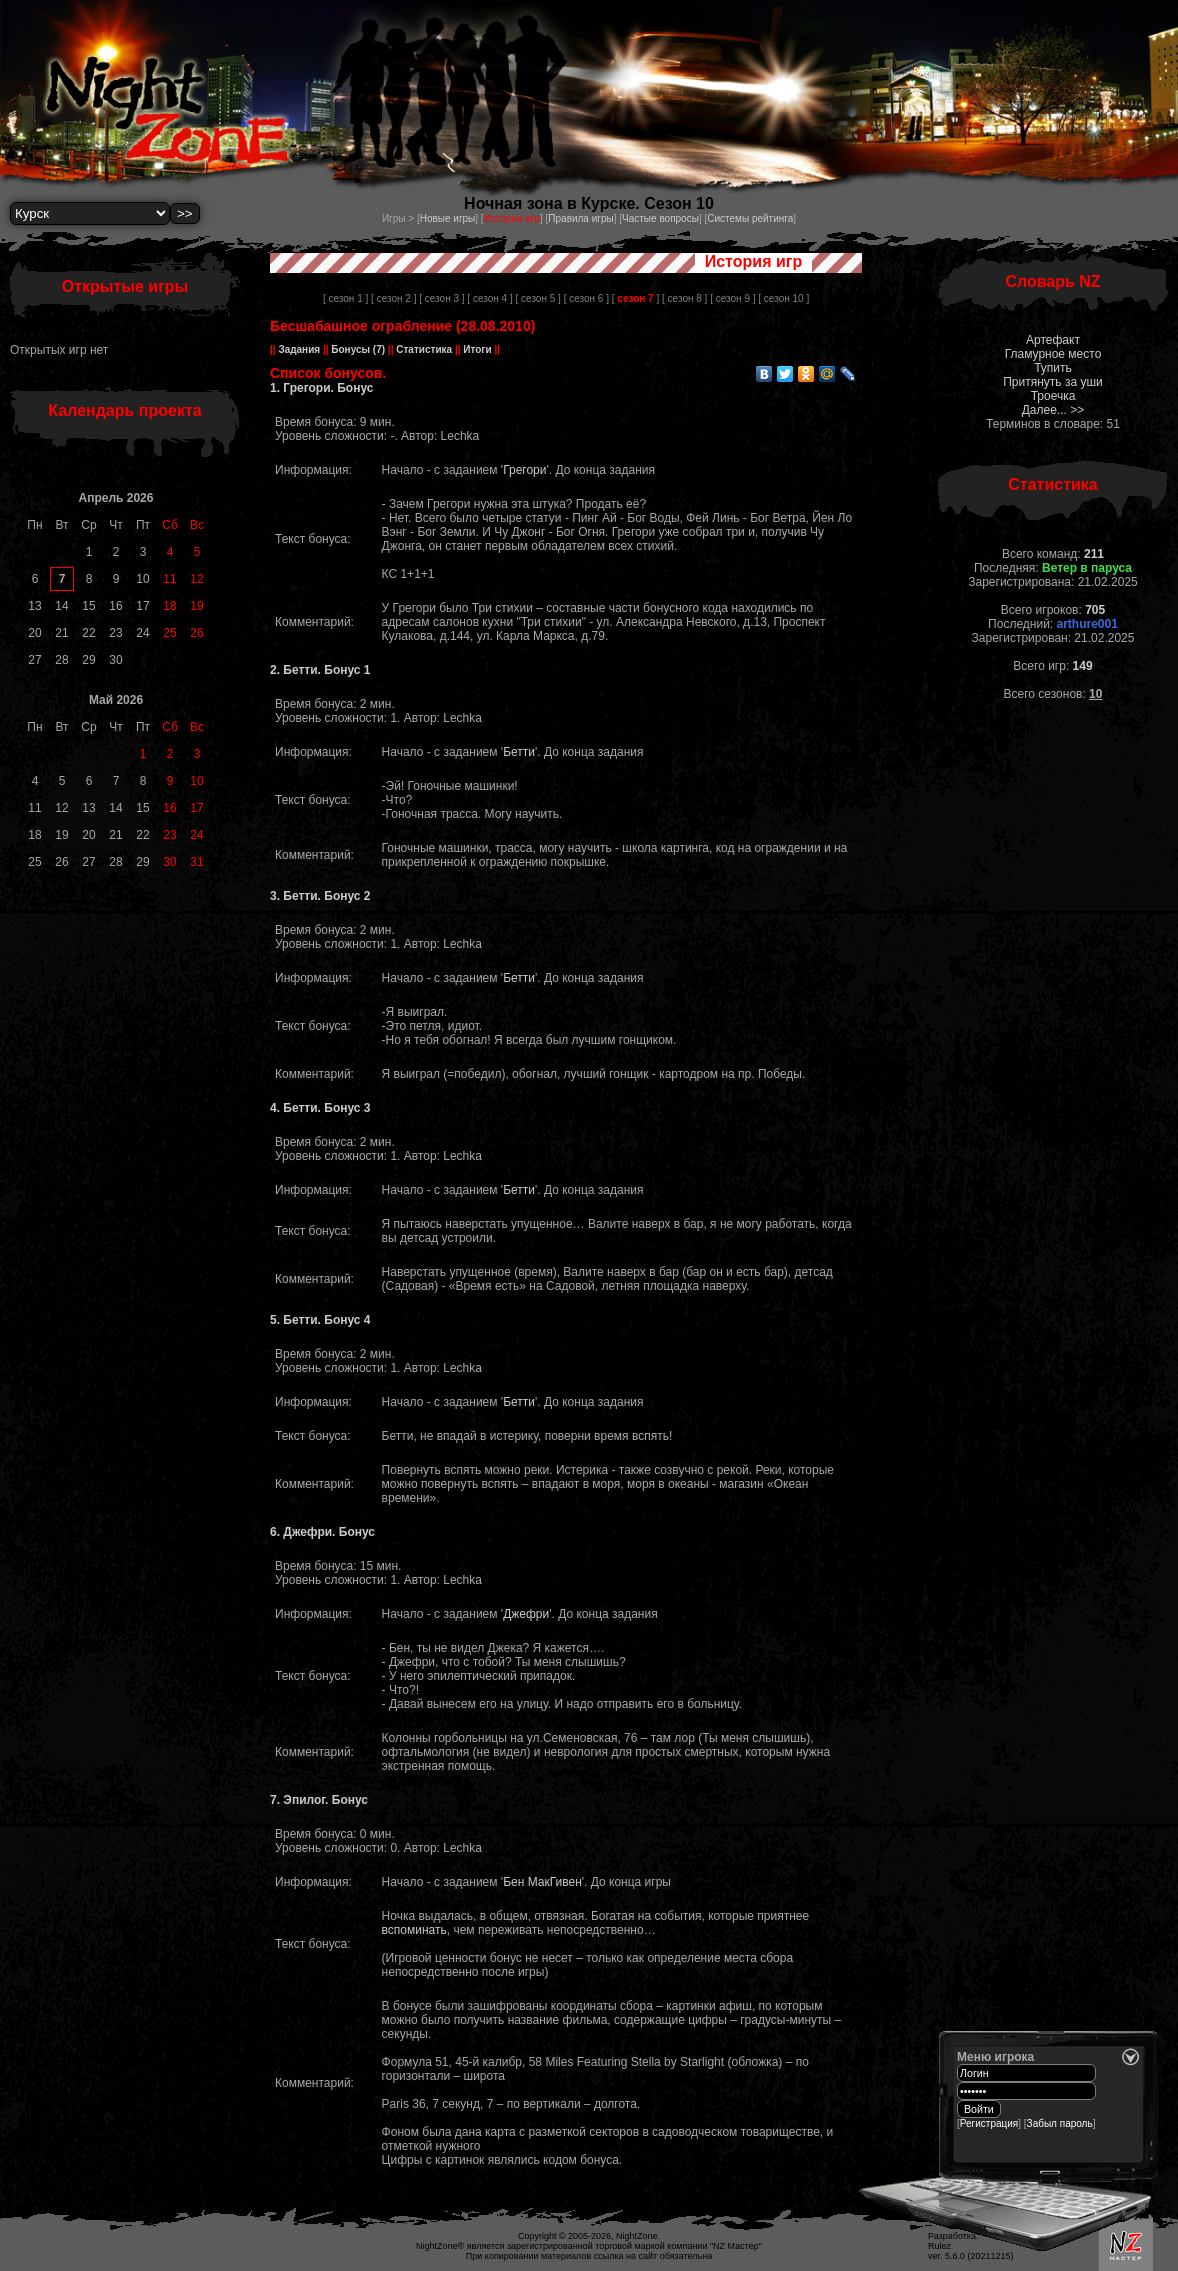 Image resolution: width=1178 pixels, height=2271 pixels. I want to click on Частые вопросы, so click(660, 218).